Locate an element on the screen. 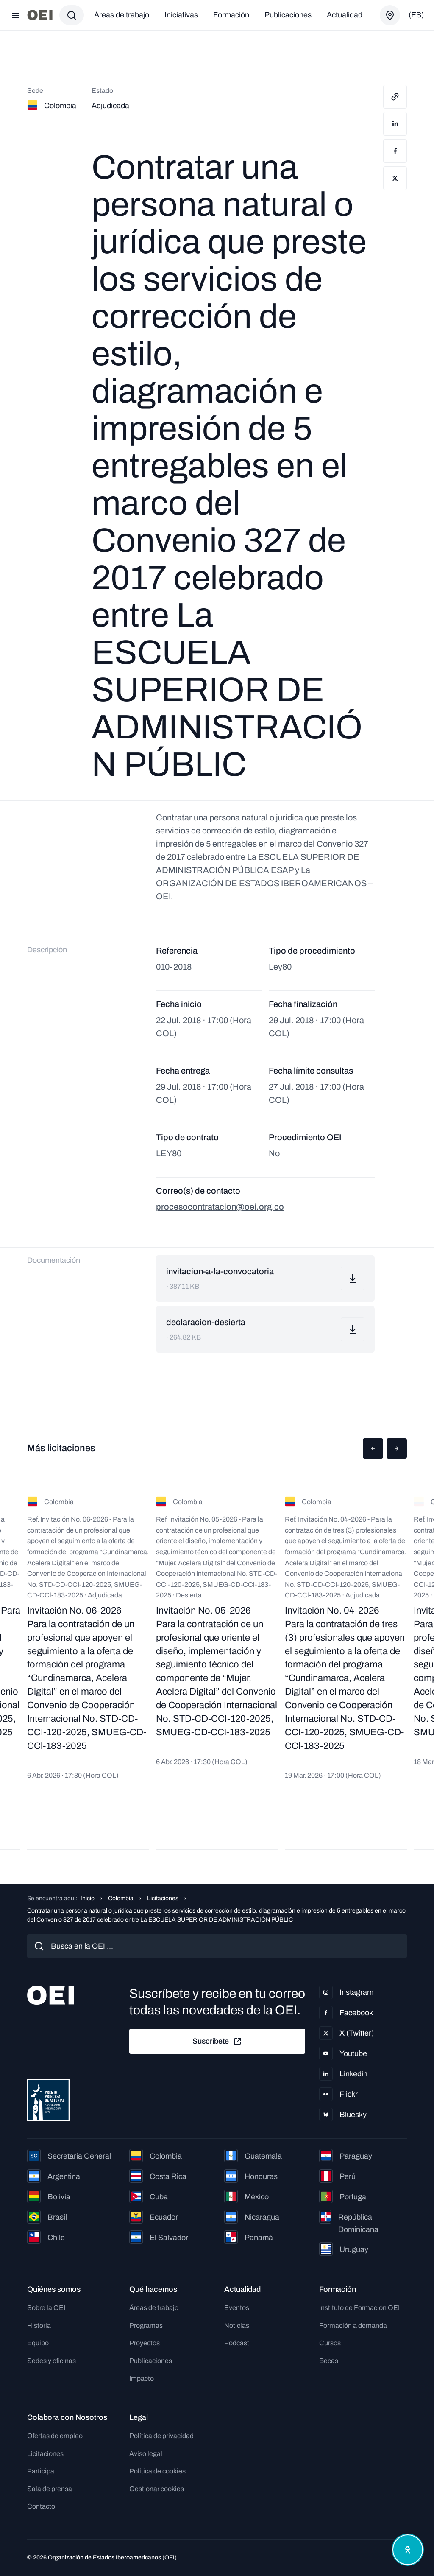 This screenshot has height=2576, width=434. Contacto is located at coordinates (41, 2506).